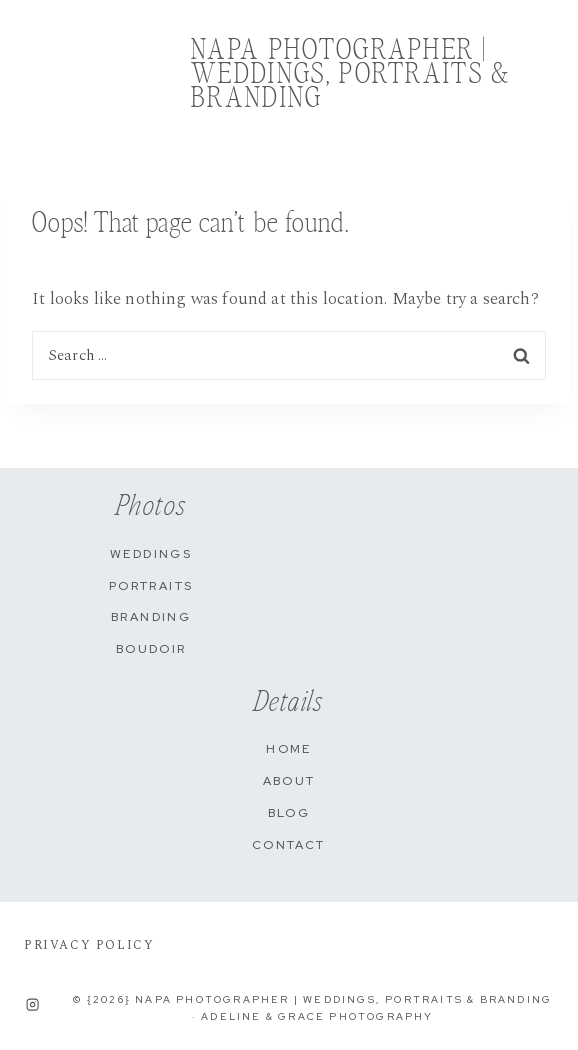 The height and width of the screenshot is (1050, 578). What do you see at coordinates (289, 813) in the screenshot?
I see `Blog` at bounding box center [289, 813].